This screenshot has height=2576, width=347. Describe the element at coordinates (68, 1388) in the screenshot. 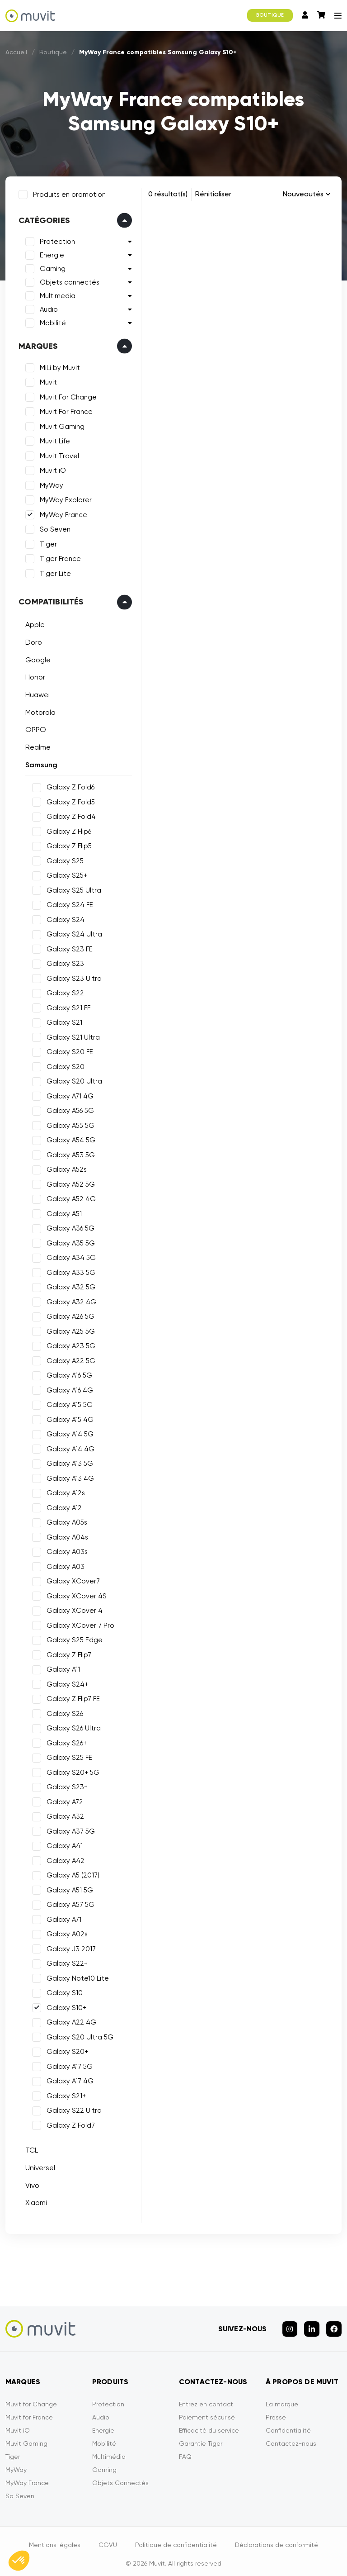

I see `Galaxy A16 4G` at that location.